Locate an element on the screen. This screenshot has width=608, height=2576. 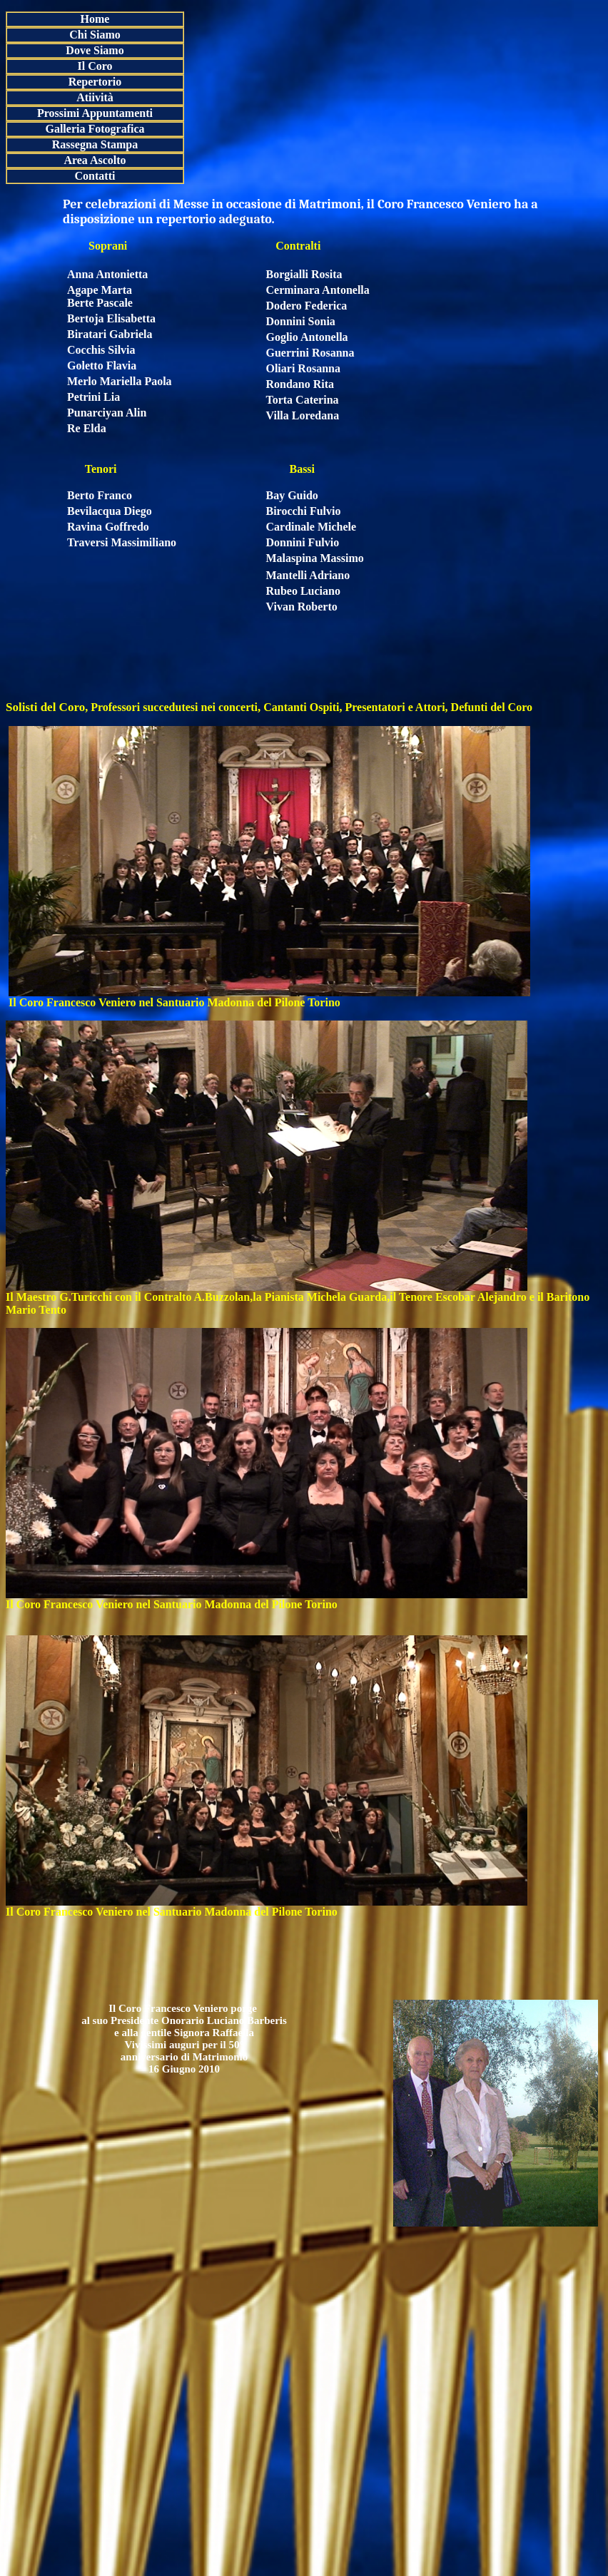
Area Ascolto is located at coordinates (95, 160).